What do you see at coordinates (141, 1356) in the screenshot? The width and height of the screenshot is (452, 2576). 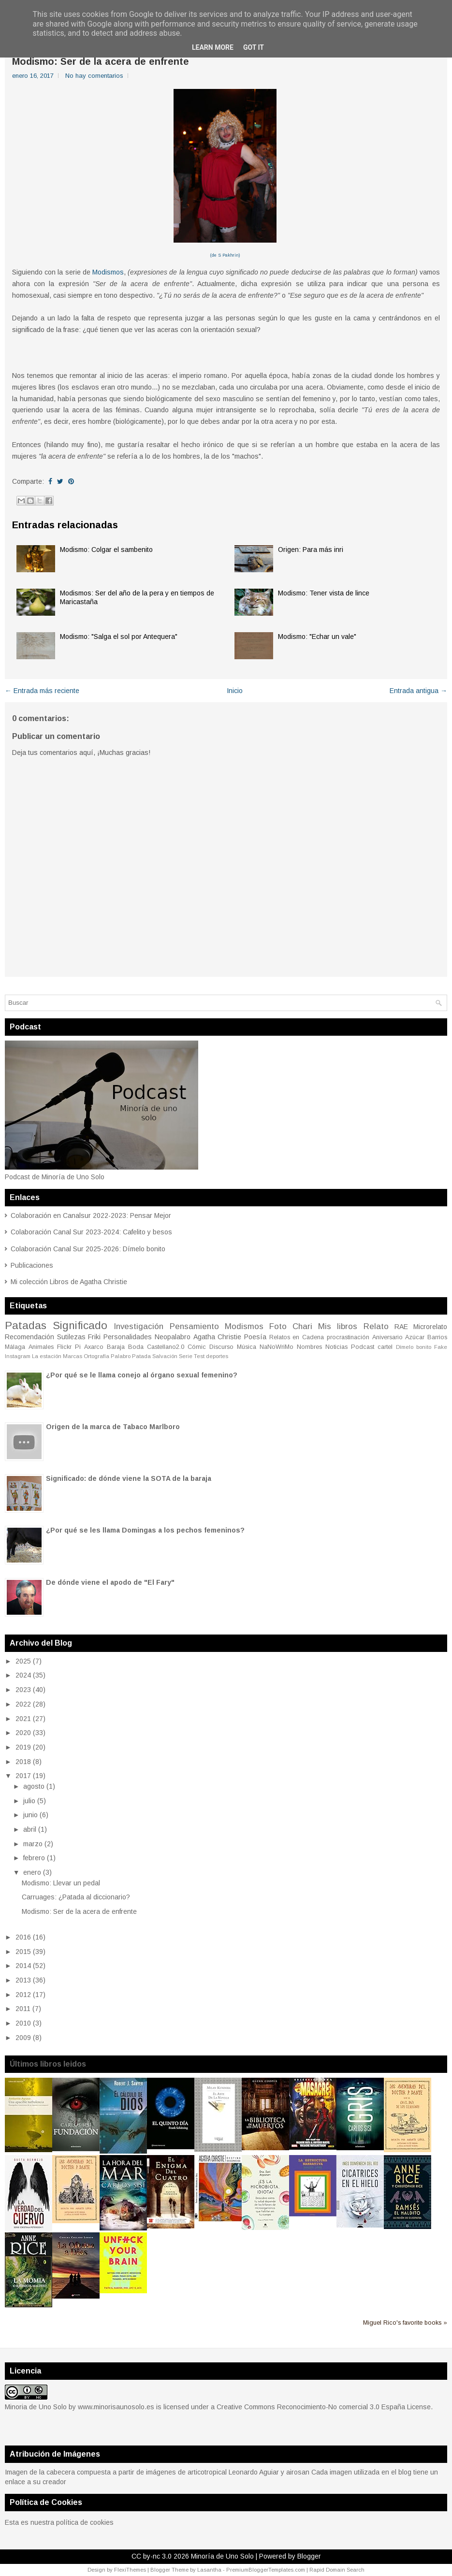 I see `Patada` at bounding box center [141, 1356].